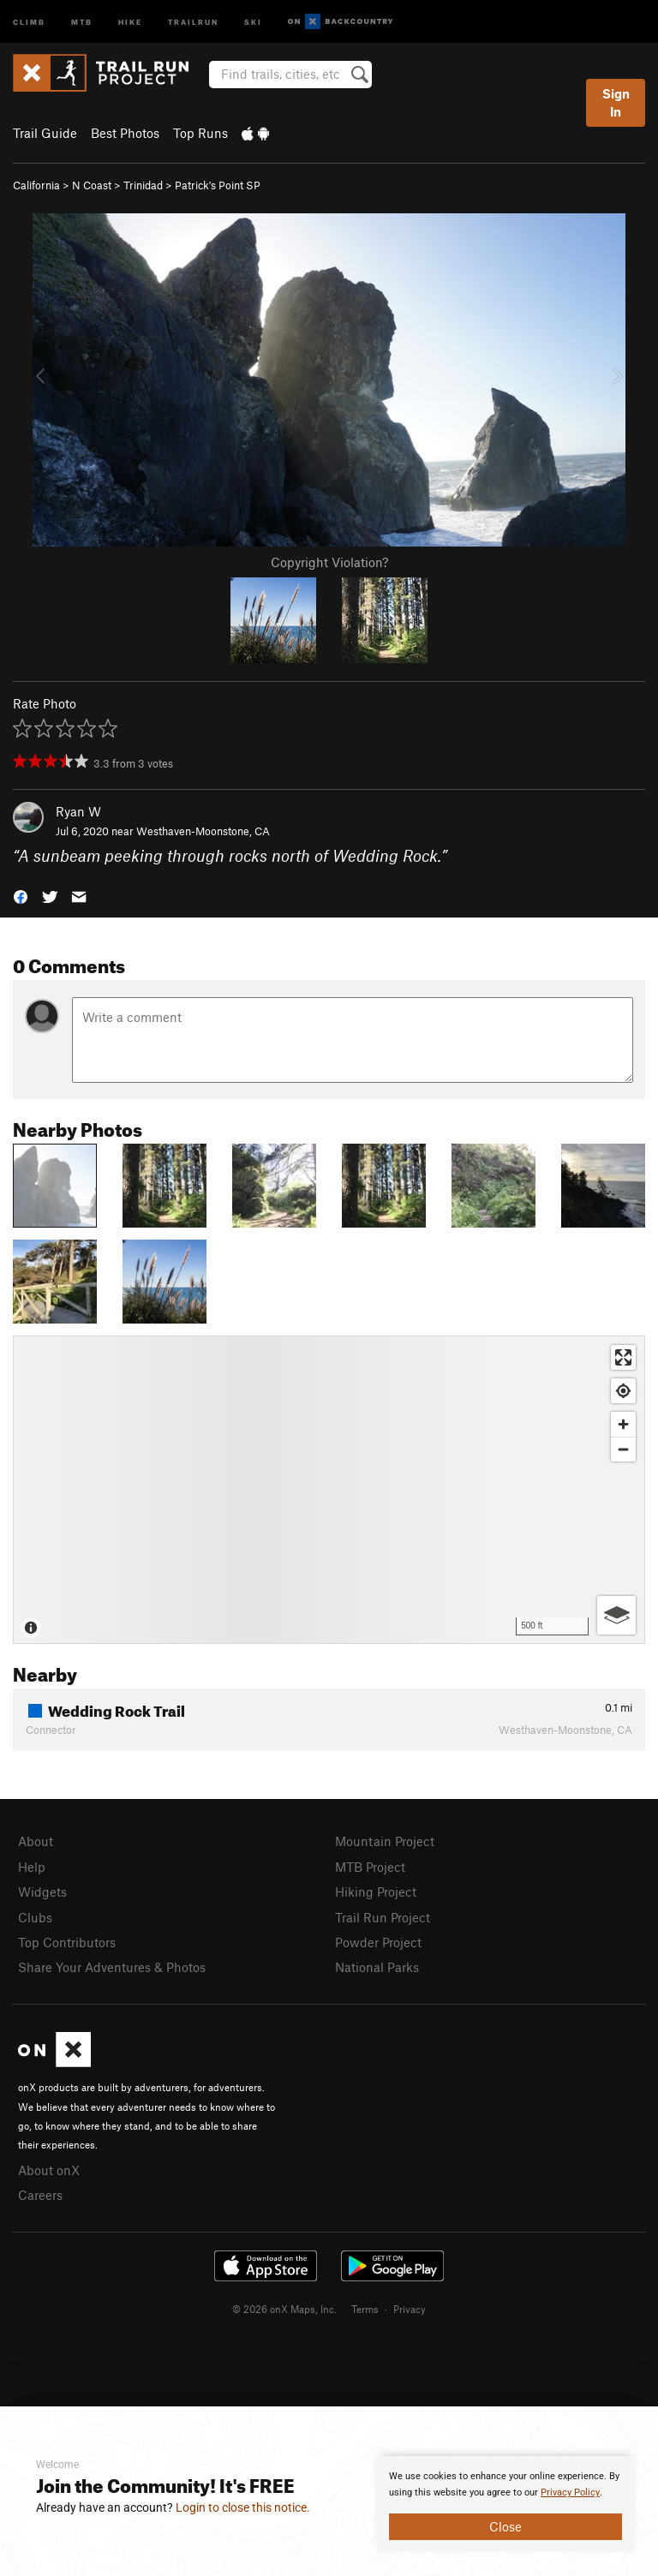 The height and width of the screenshot is (2576, 658). Describe the element at coordinates (377, 1967) in the screenshot. I see `National Parks` at that location.